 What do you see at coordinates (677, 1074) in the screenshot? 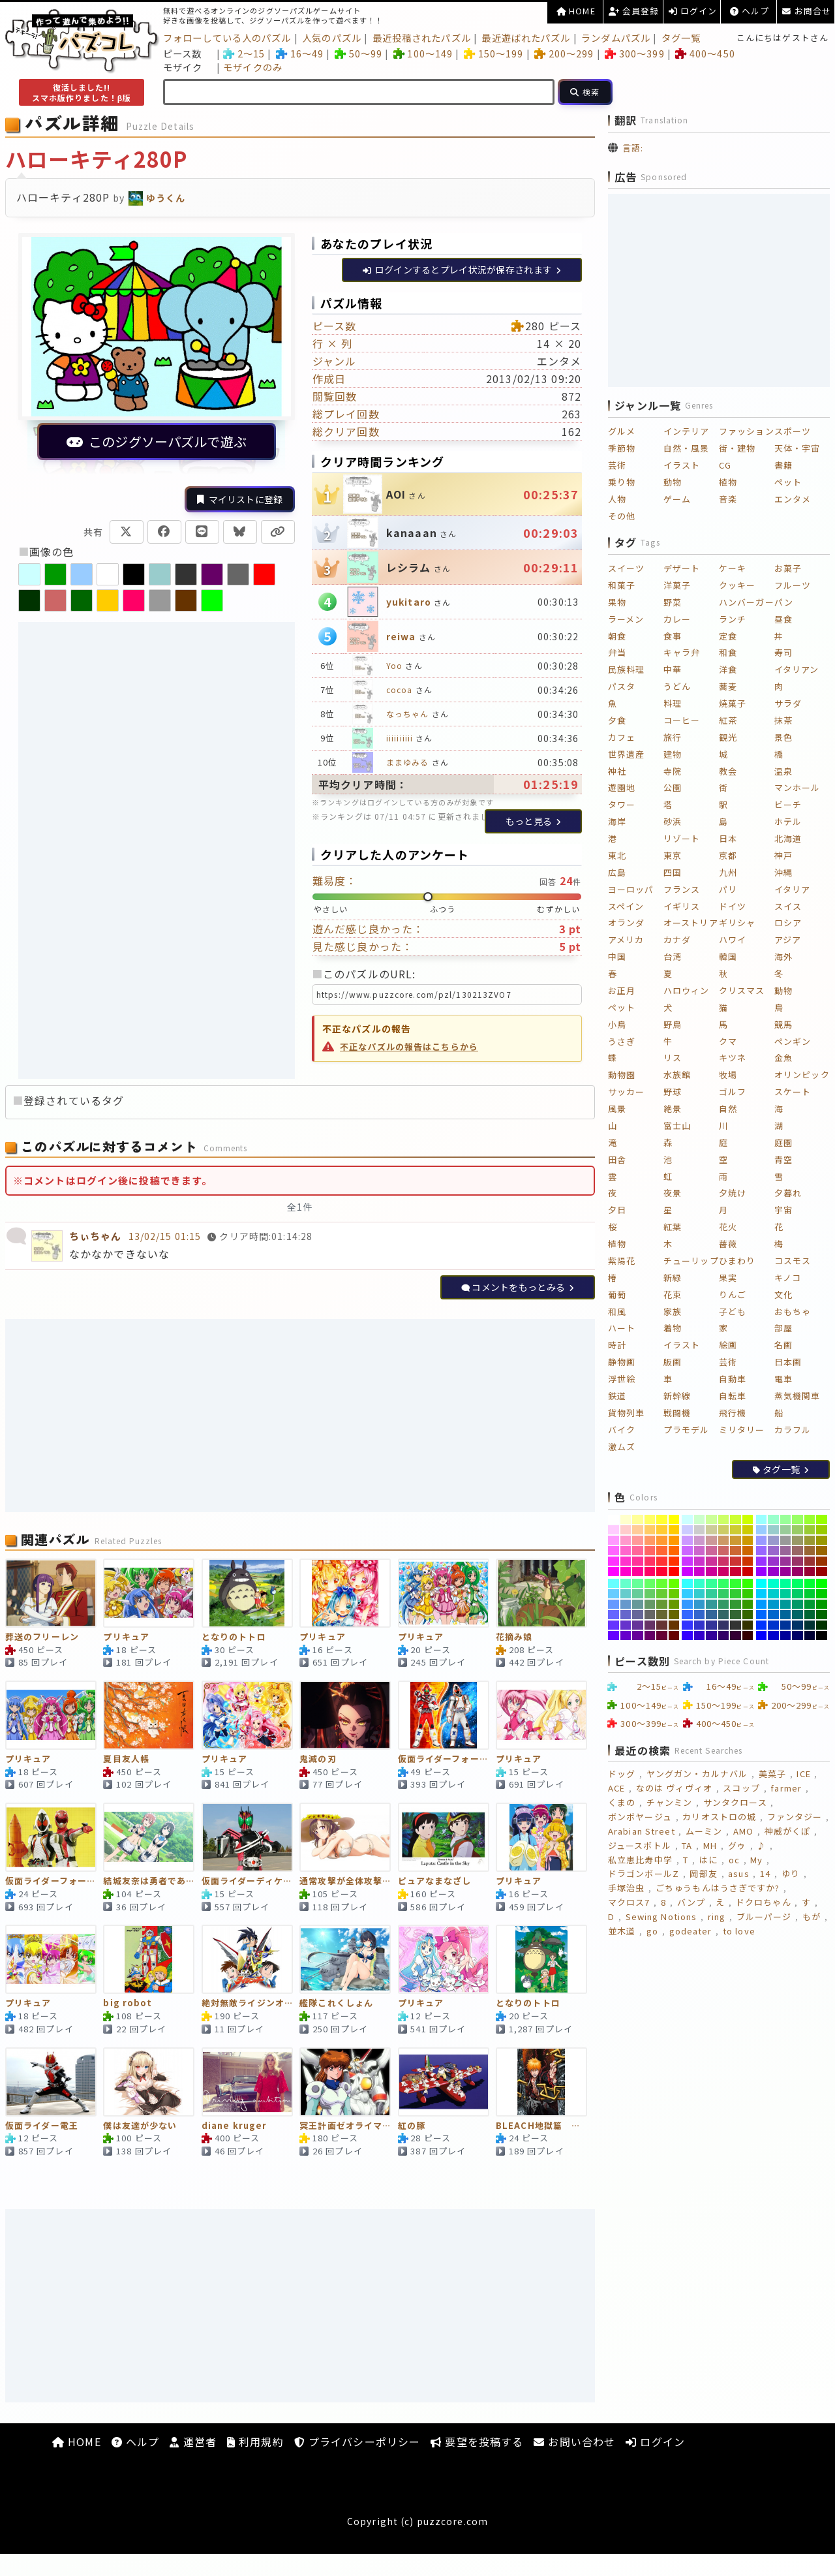
I see `水族館` at bounding box center [677, 1074].